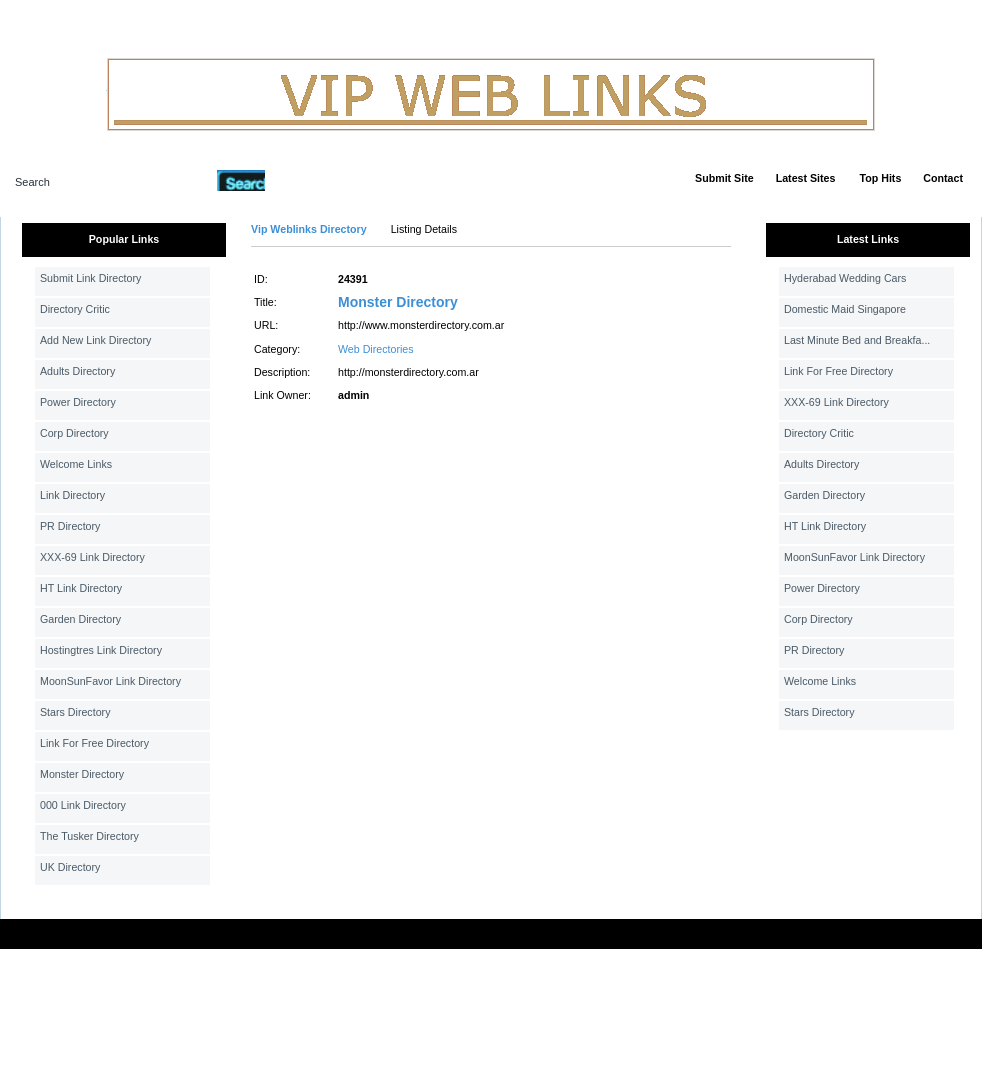 This screenshot has width=982, height=1084. I want to click on 000 Link Directory, so click(83, 805).